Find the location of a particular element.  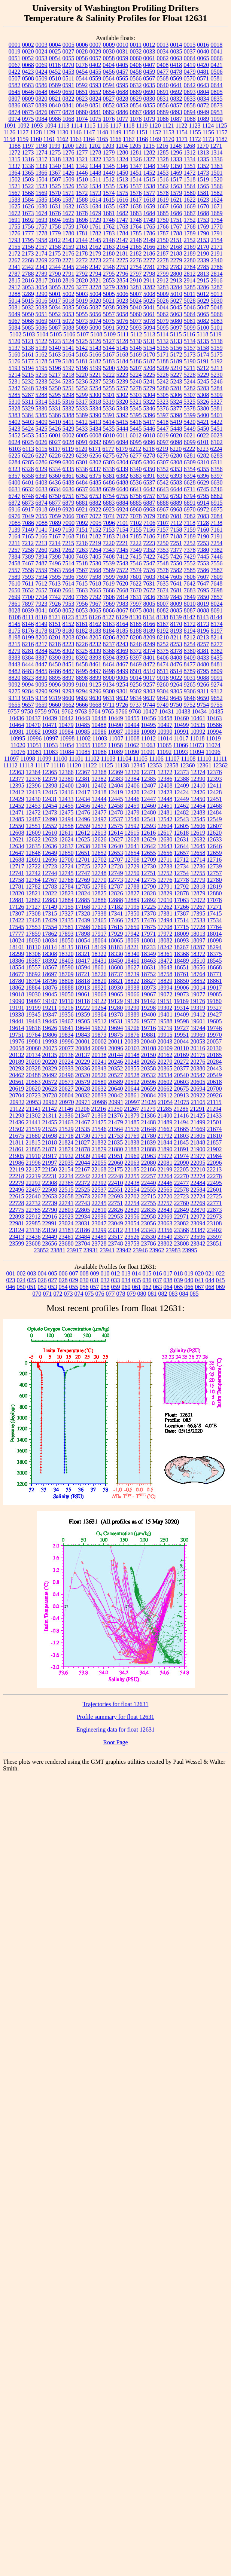

20547 is located at coordinates (198, 1075).